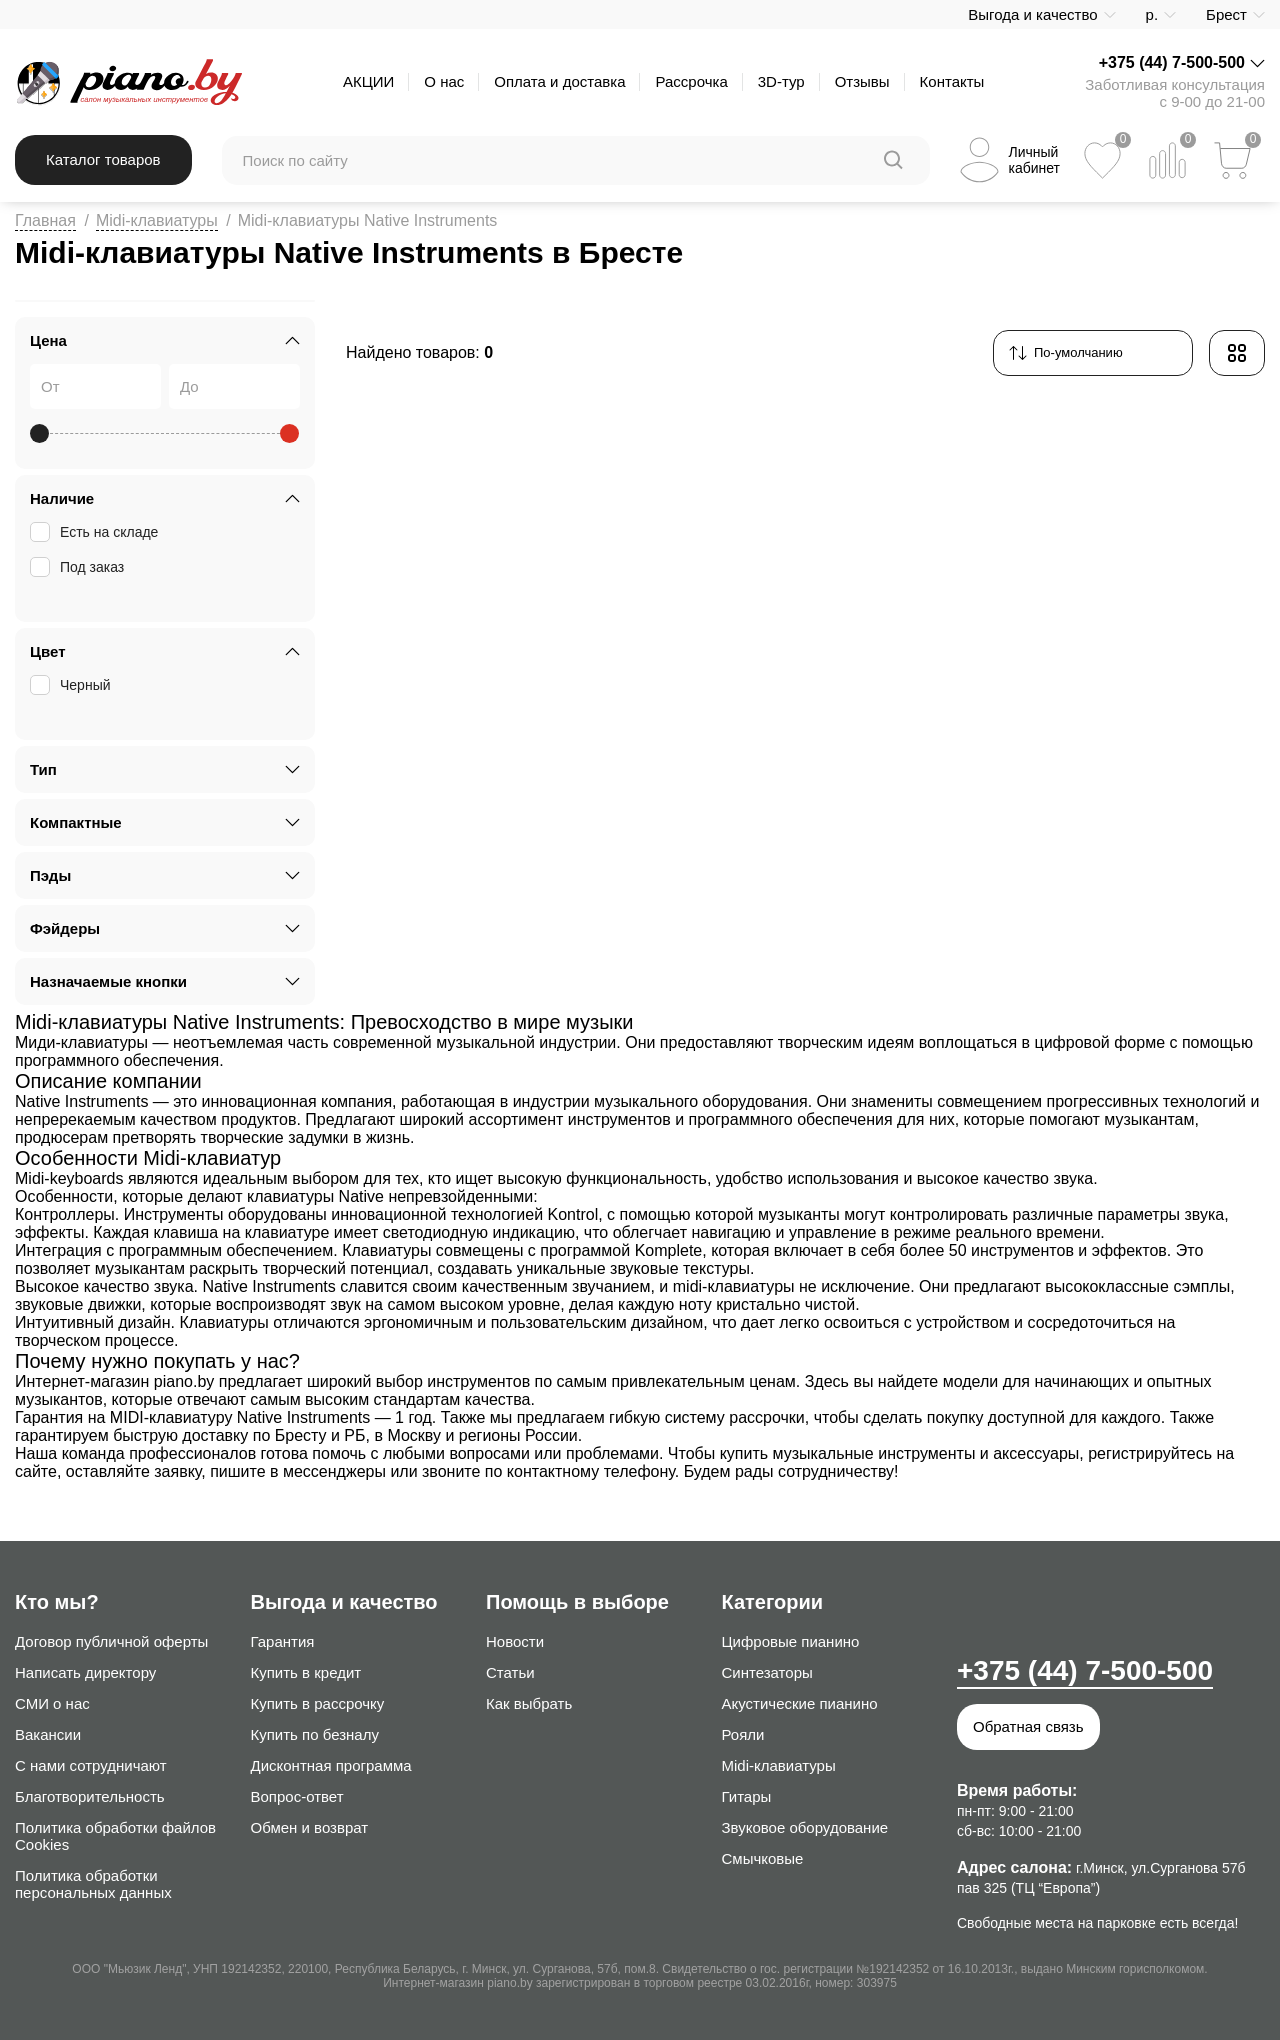 This screenshot has width=1280, height=2040. Describe the element at coordinates (79, 567) in the screenshot. I see `Под заказ` at that location.